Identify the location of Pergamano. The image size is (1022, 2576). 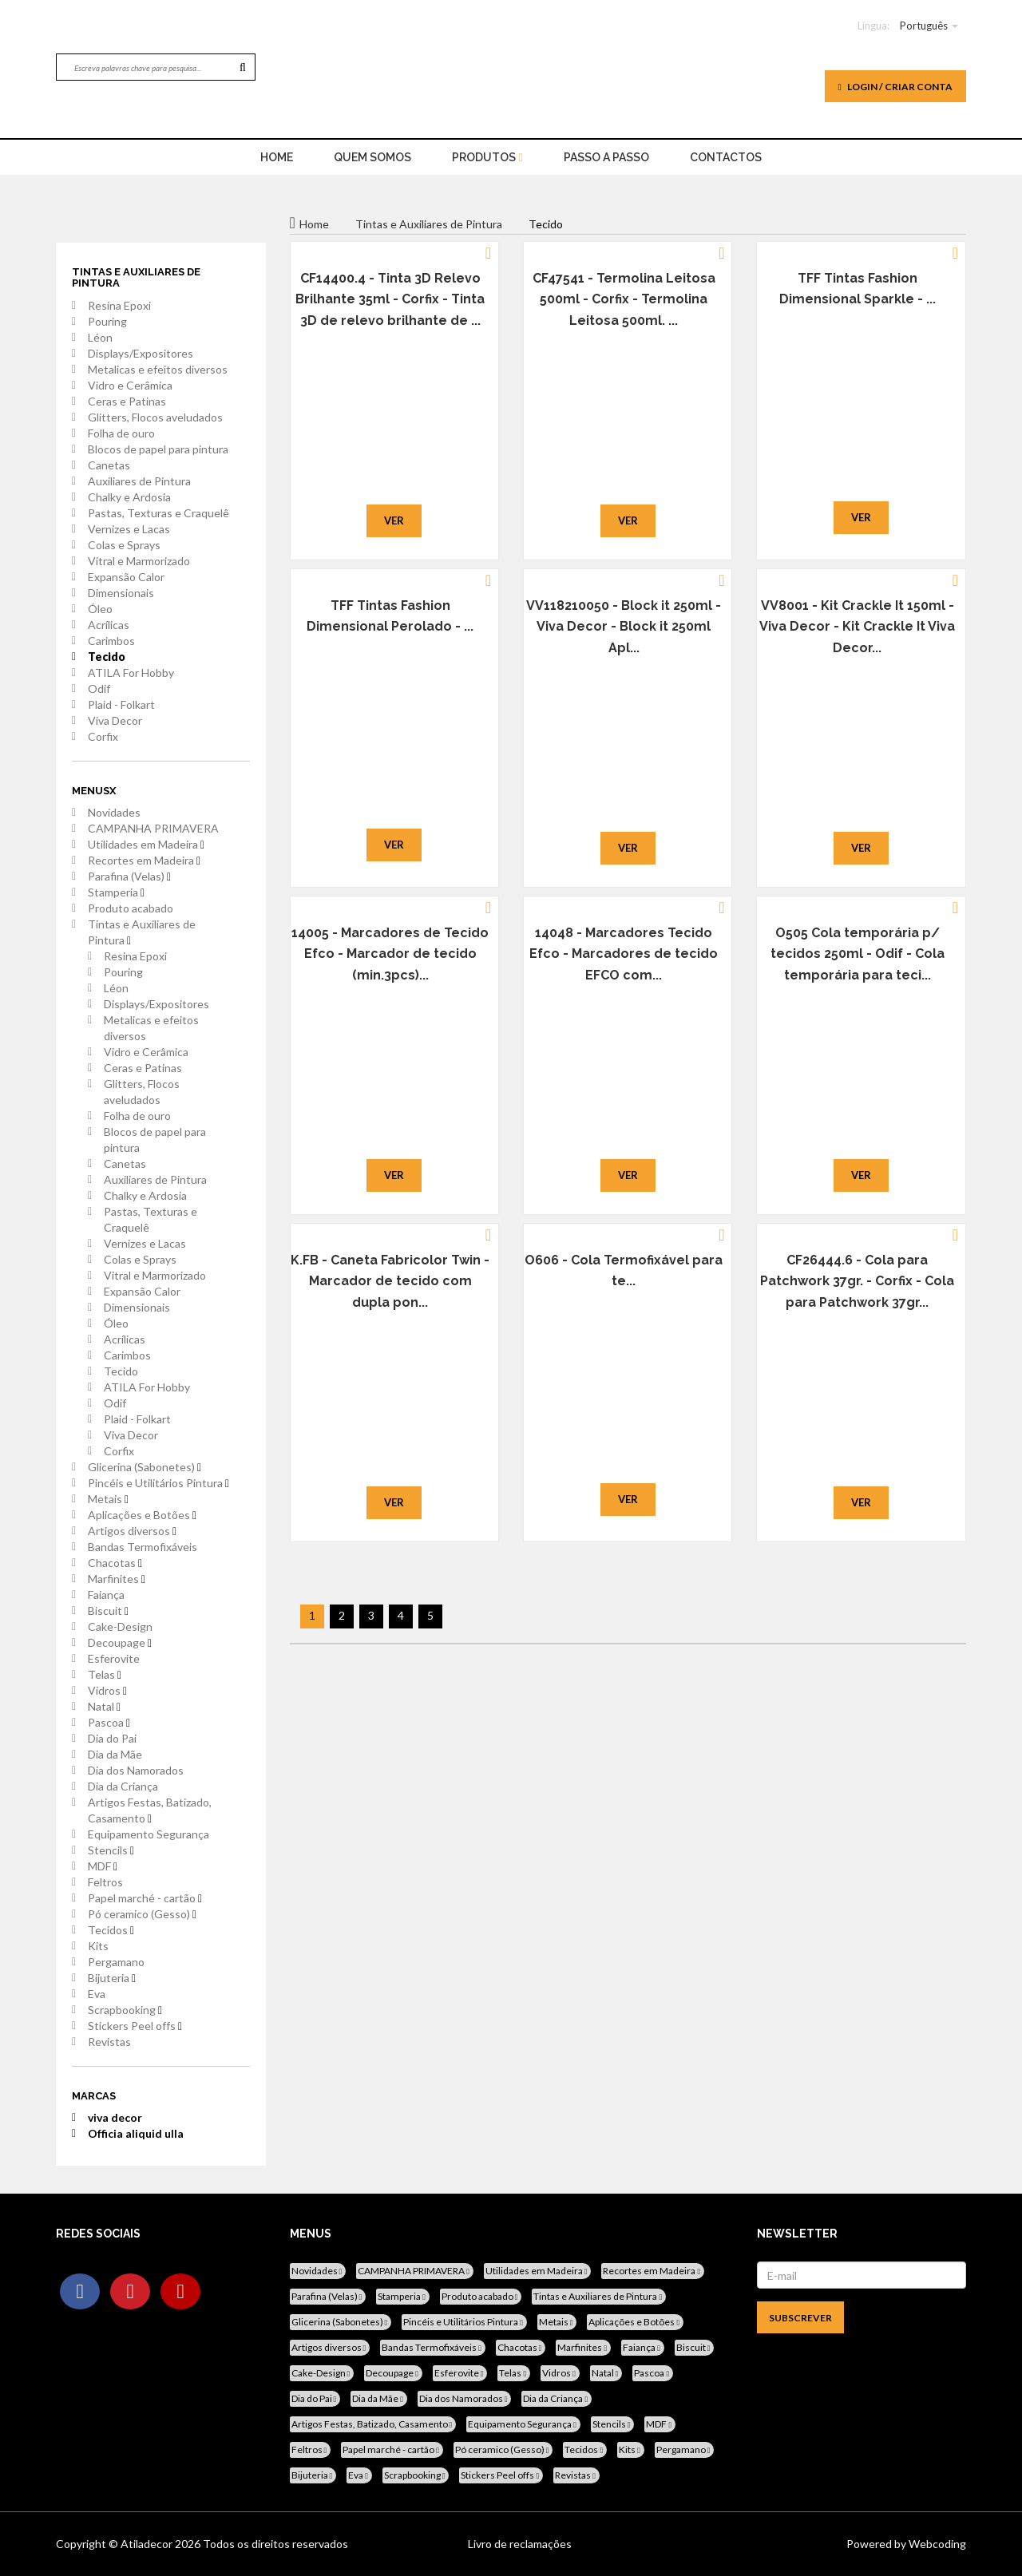
(116, 1962).